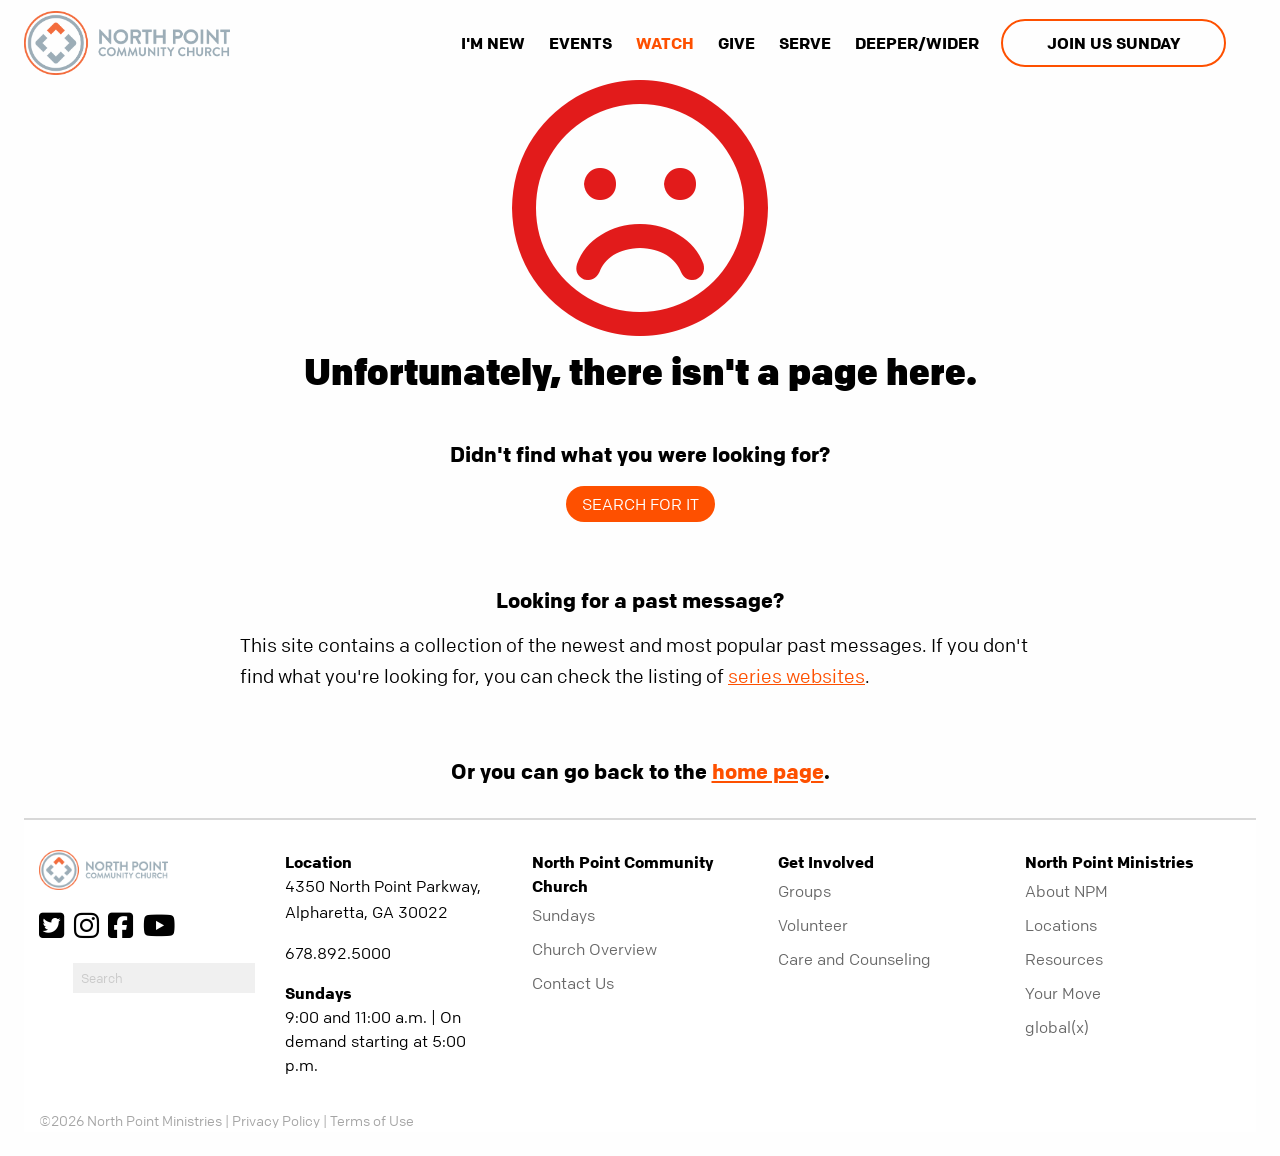  What do you see at coordinates (796, 676) in the screenshot?
I see `series websites` at bounding box center [796, 676].